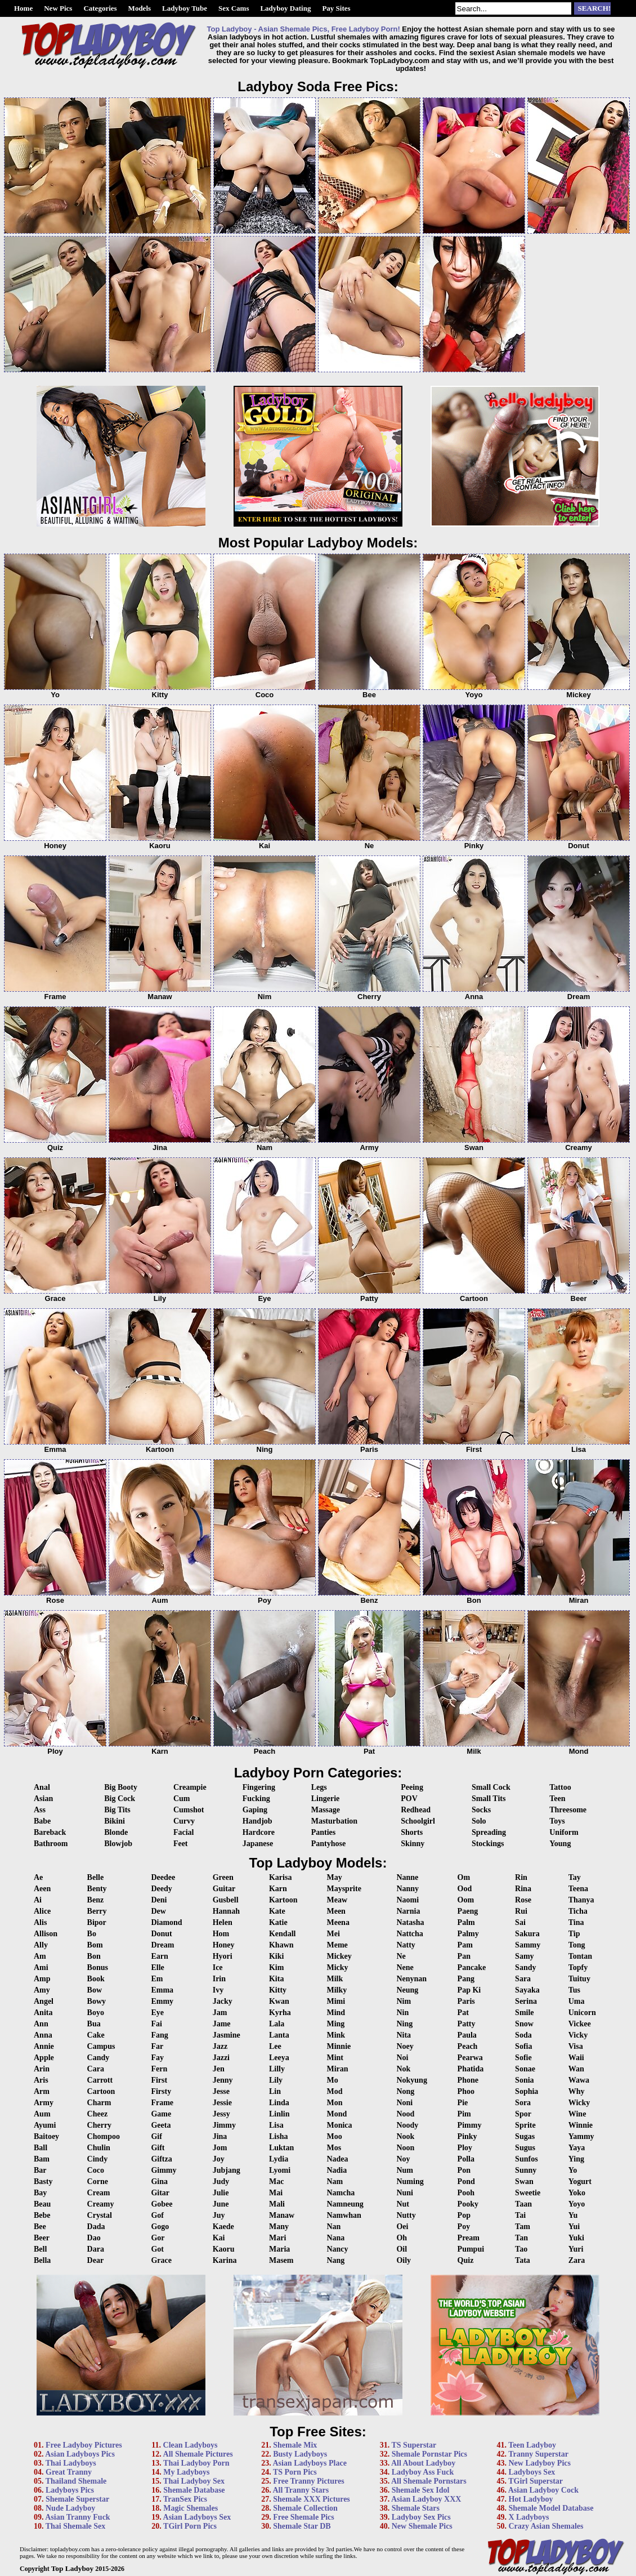 The height and width of the screenshot is (2576, 636). What do you see at coordinates (577, 2114) in the screenshot?
I see `Wine` at bounding box center [577, 2114].